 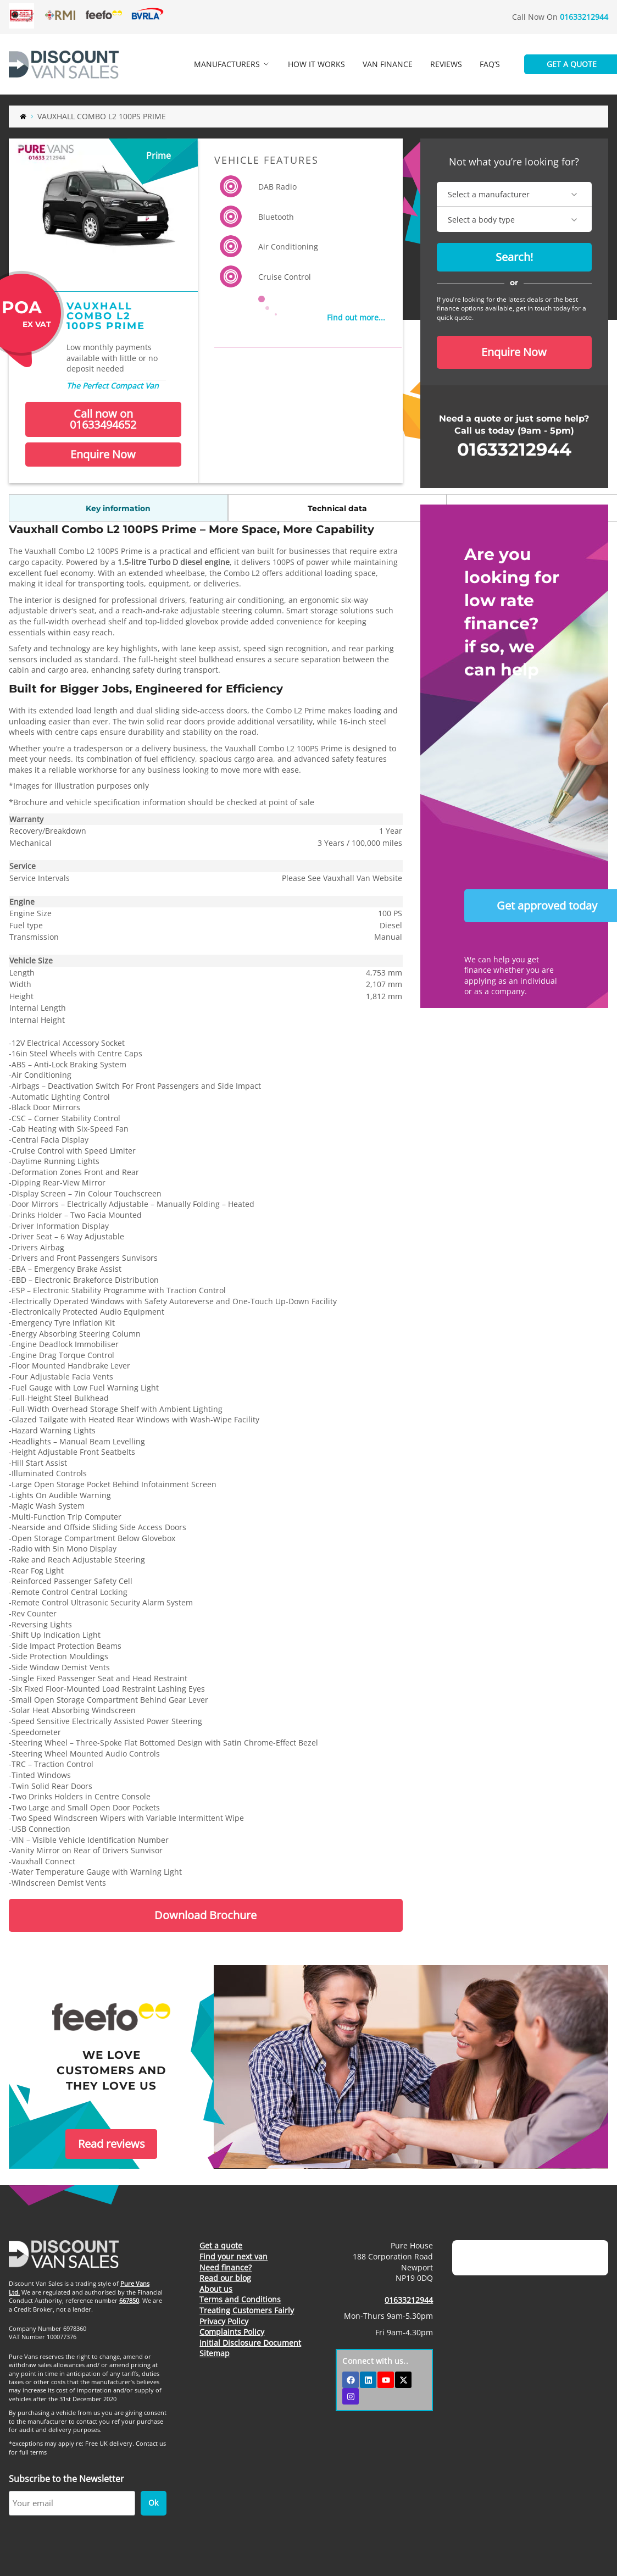 I want to click on Complaints Policy, so click(x=231, y=2331).